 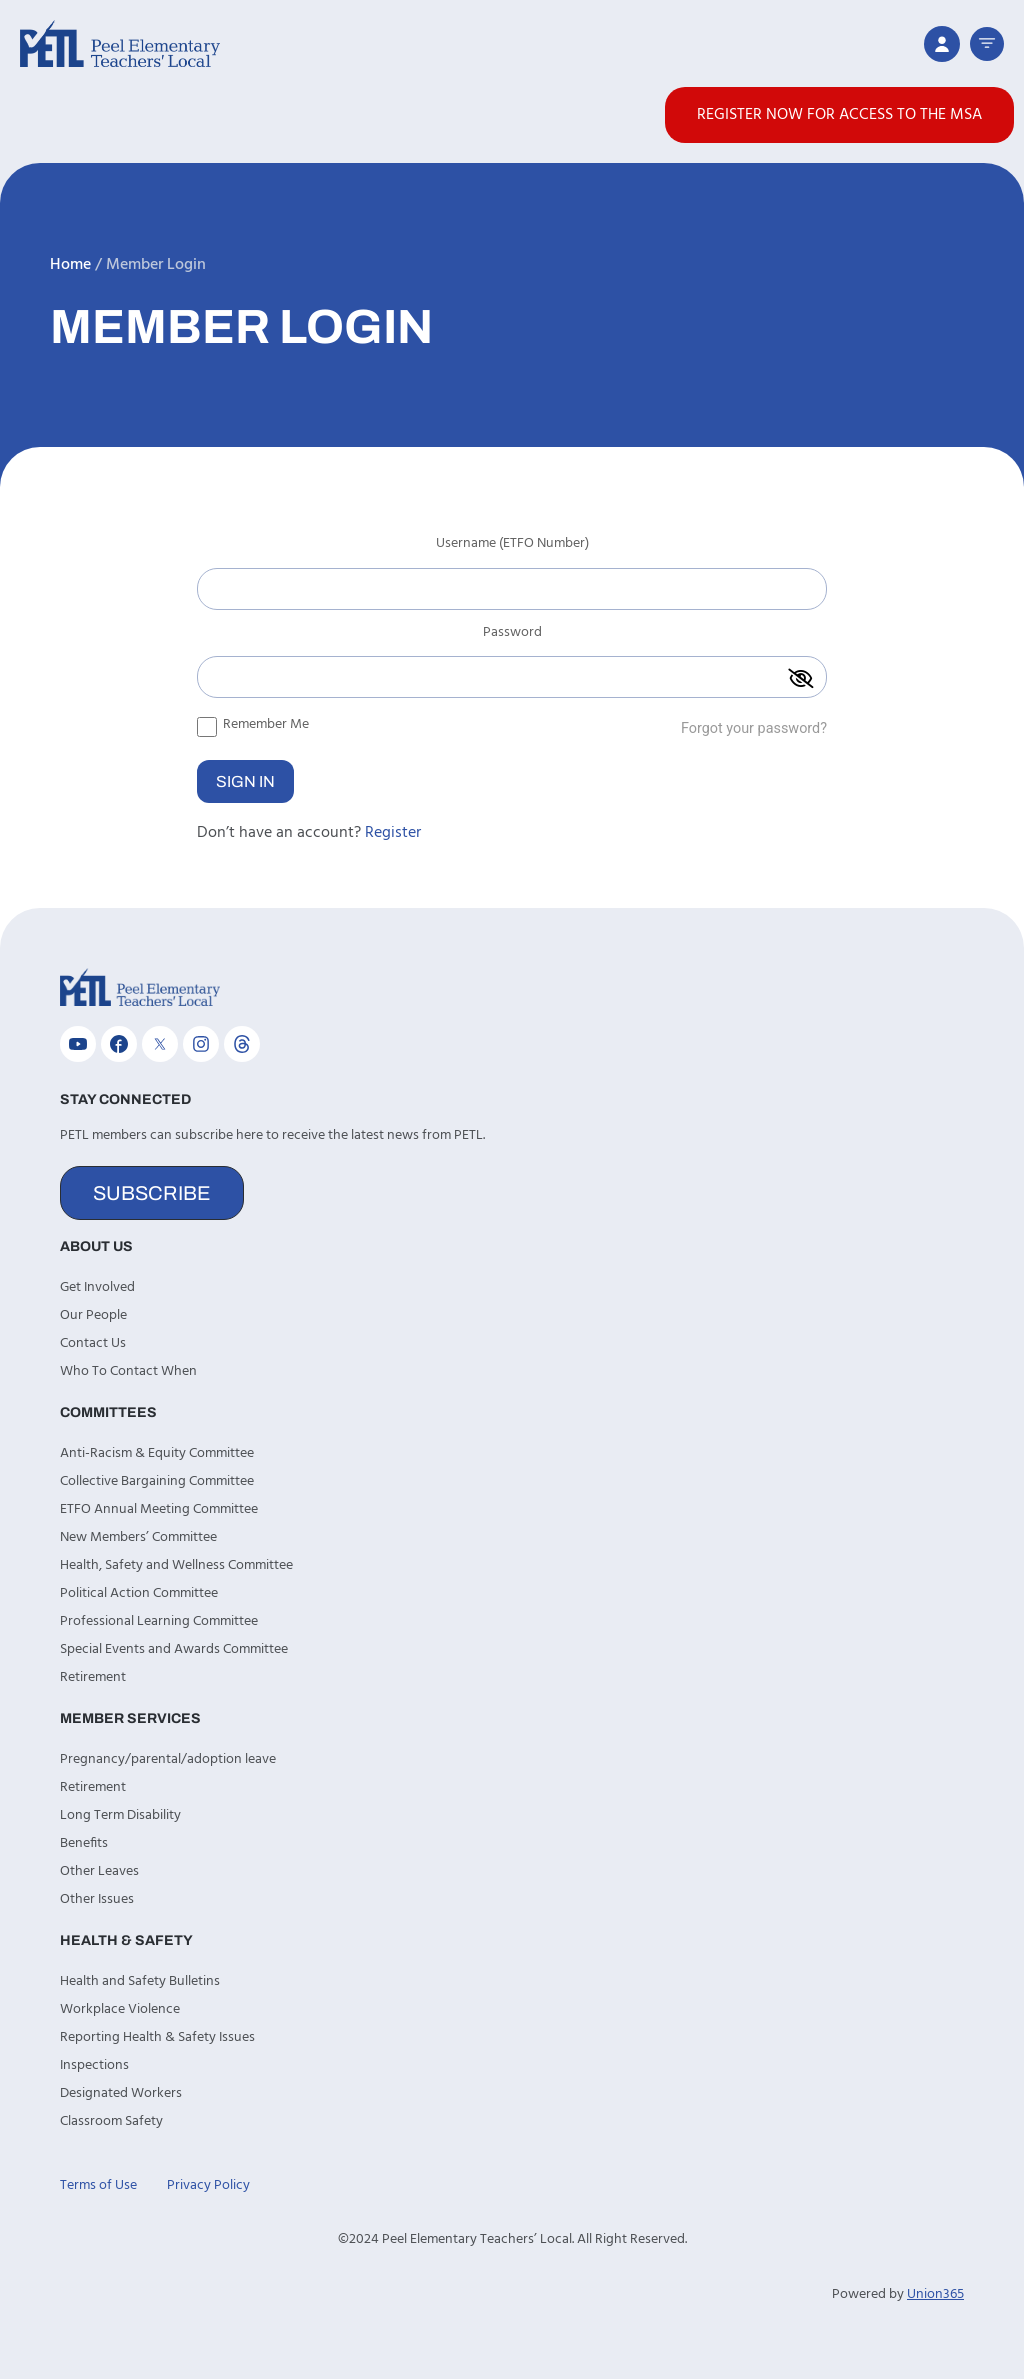 I want to click on Health & Safety, so click(x=126, y=1940).